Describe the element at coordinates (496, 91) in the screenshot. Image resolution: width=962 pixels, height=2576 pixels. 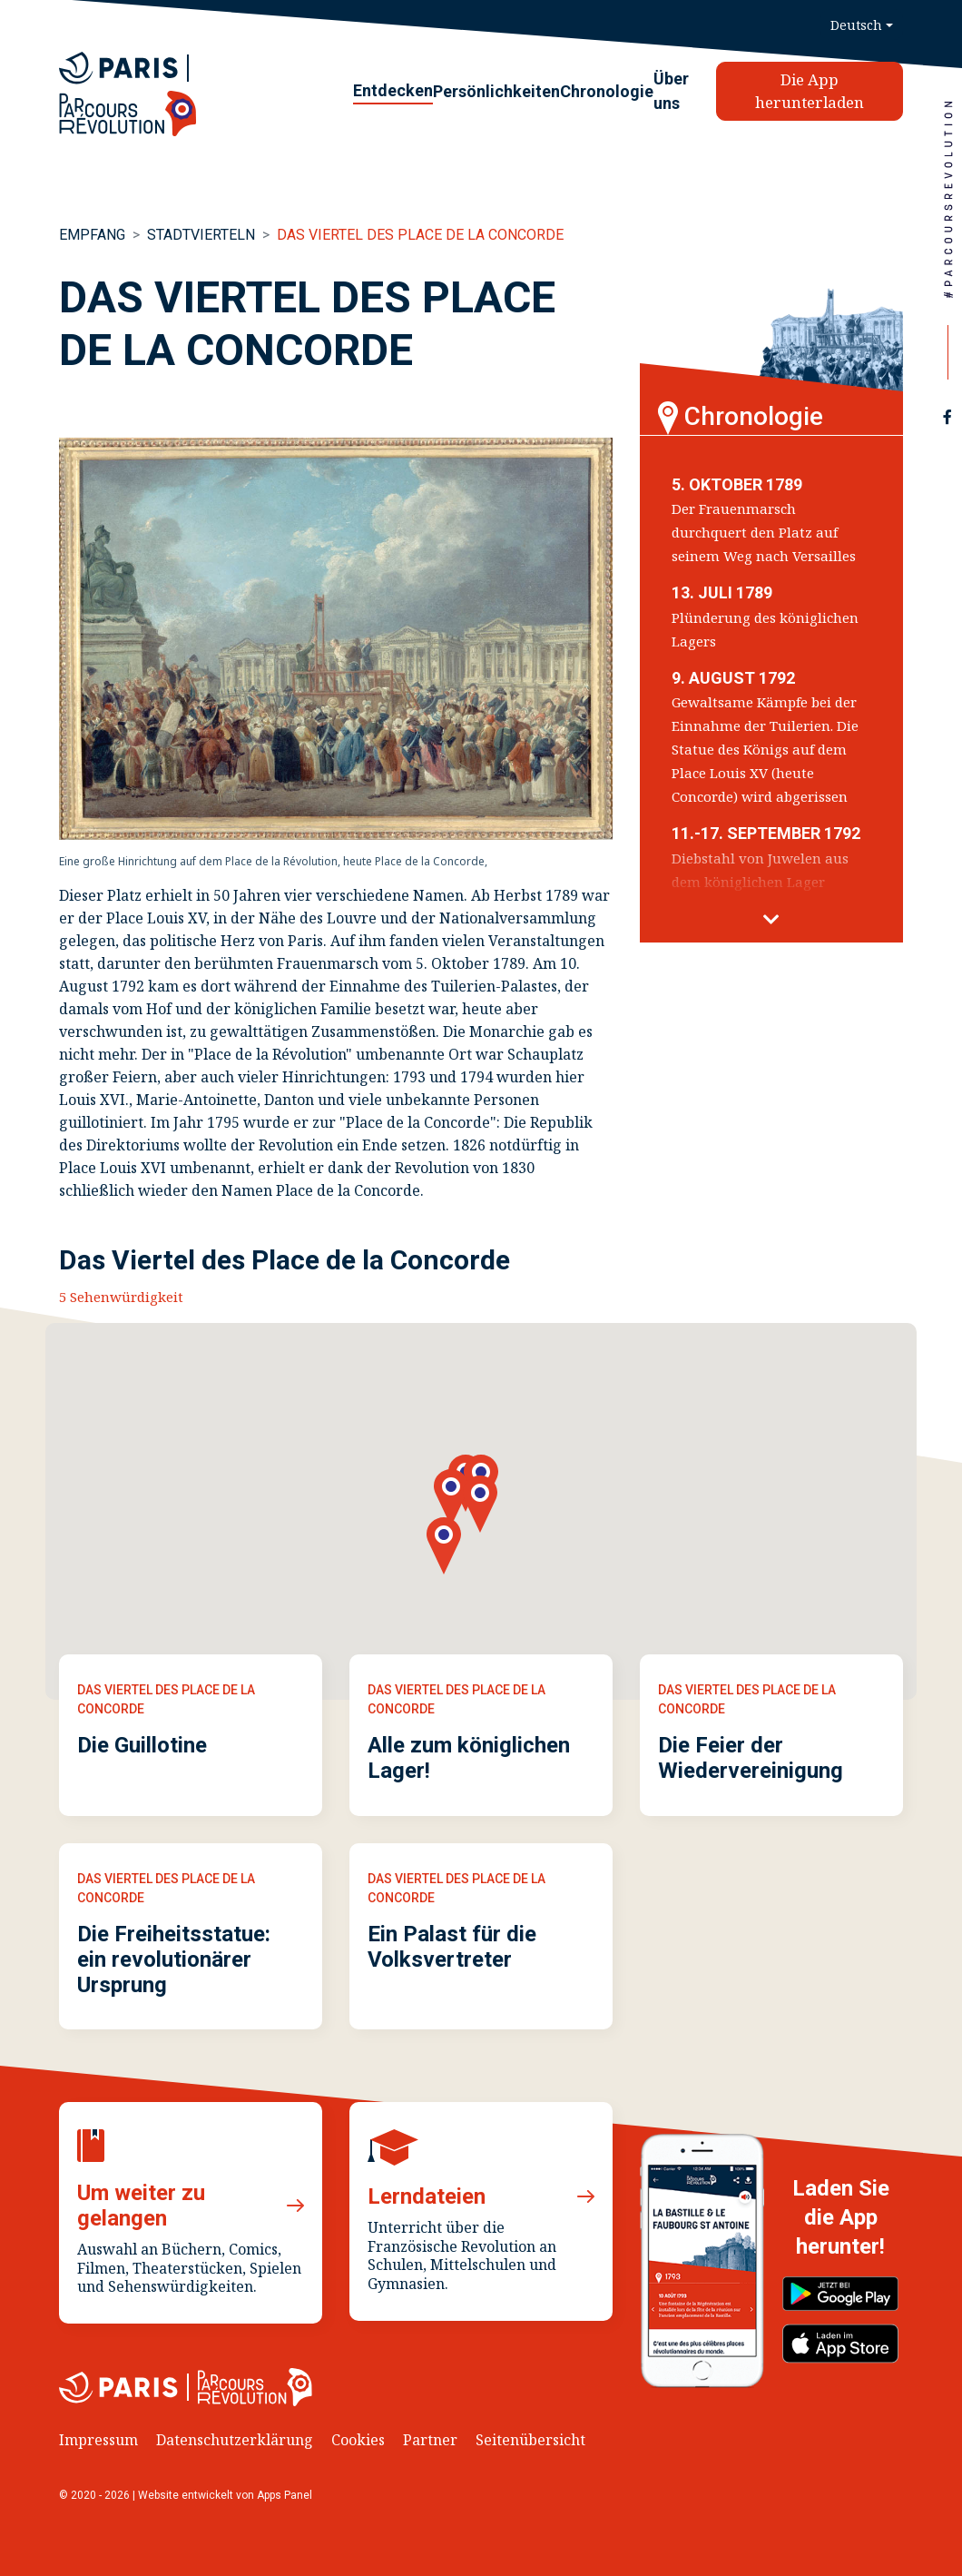
I see `Persönlichkeiten` at that location.